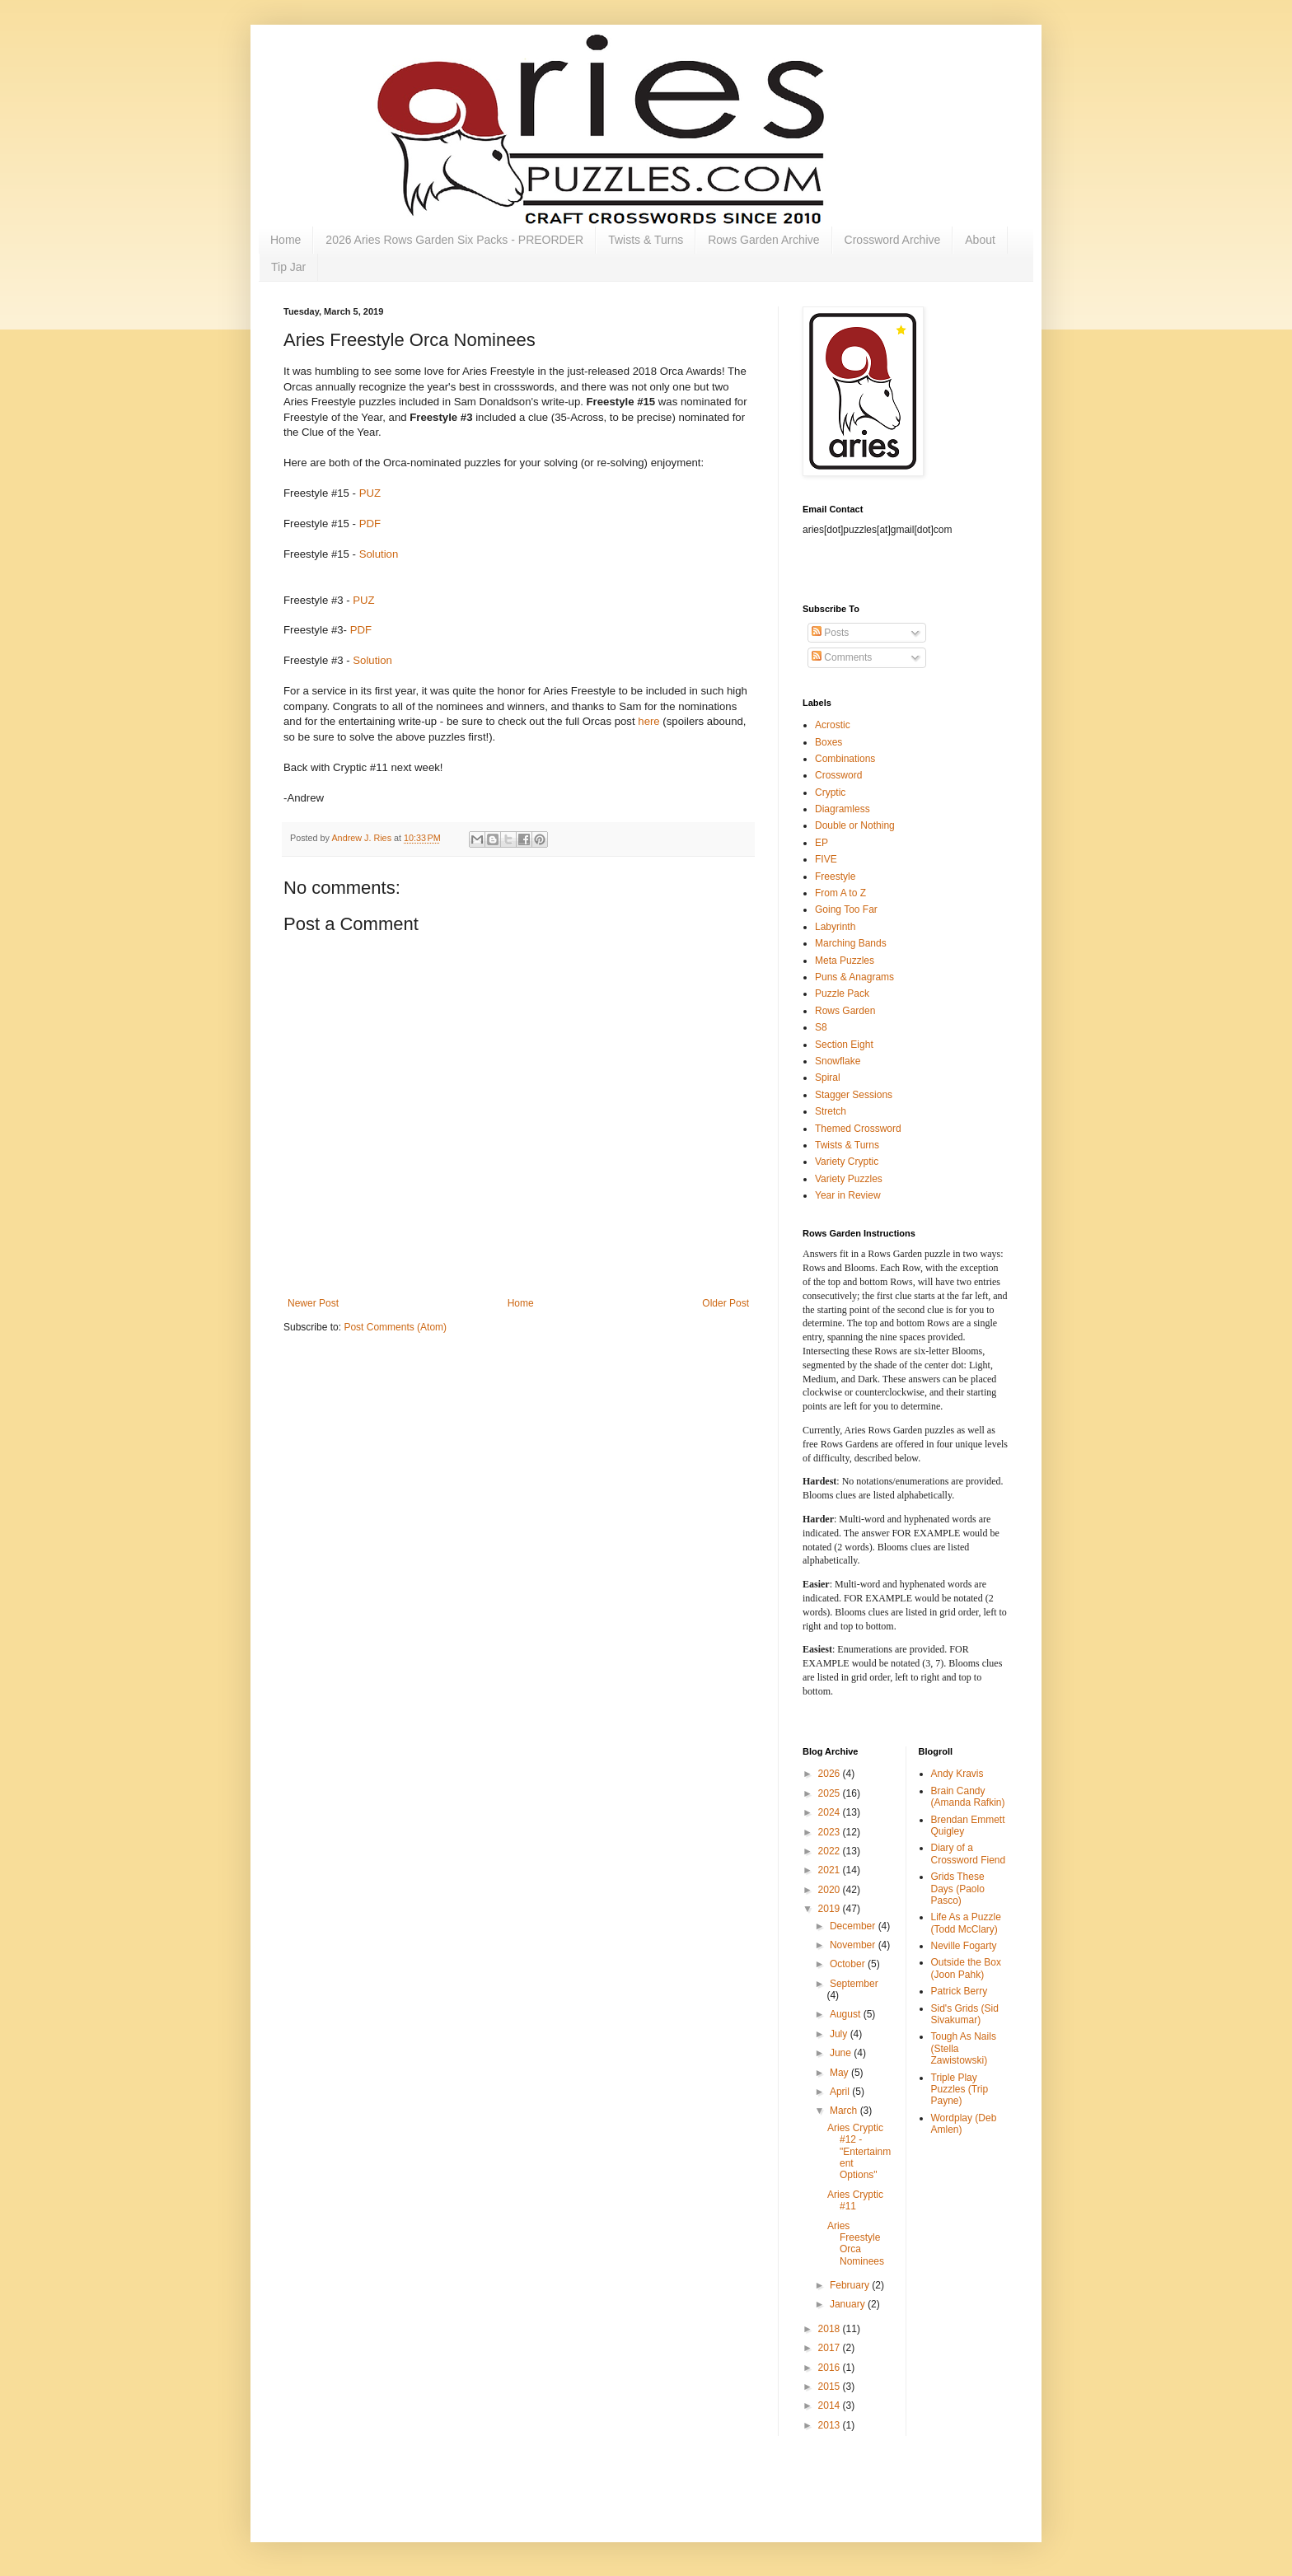  Describe the element at coordinates (830, 2386) in the screenshot. I see `2015` at that location.